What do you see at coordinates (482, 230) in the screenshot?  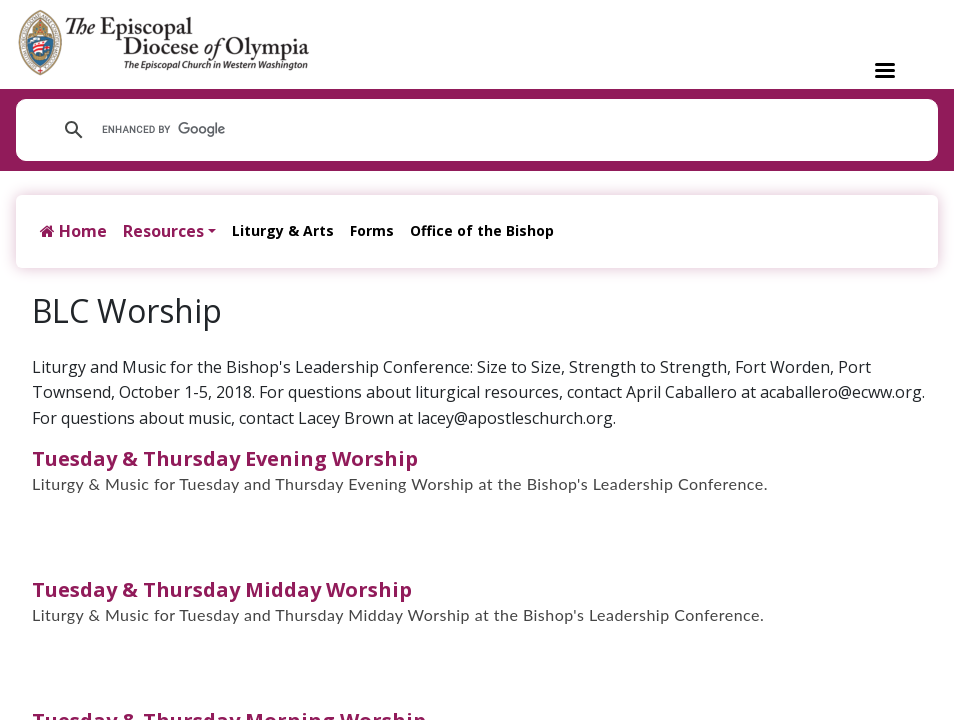 I see `Office of the Bishop` at bounding box center [482, 230].